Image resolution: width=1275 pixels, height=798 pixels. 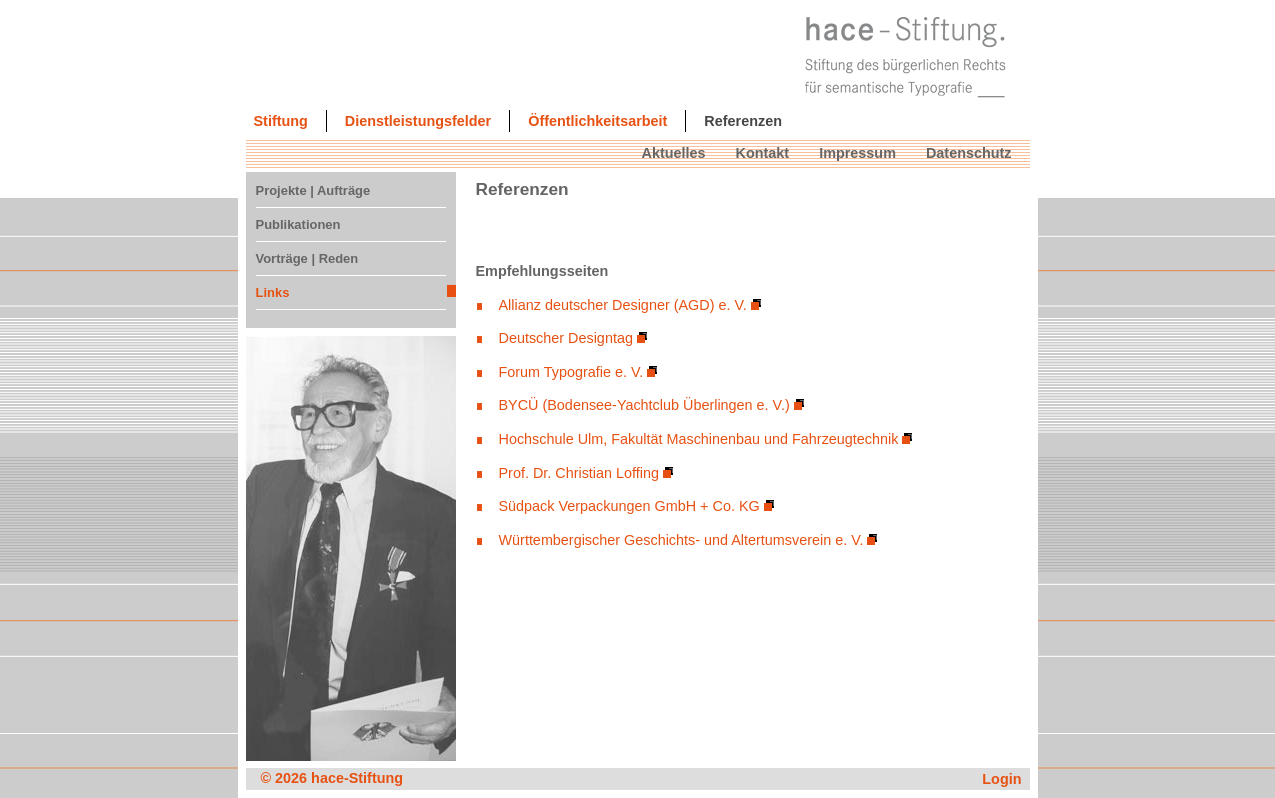 I want to click on Öffentlichkeitsarbeit, so click(x=597, y=121).